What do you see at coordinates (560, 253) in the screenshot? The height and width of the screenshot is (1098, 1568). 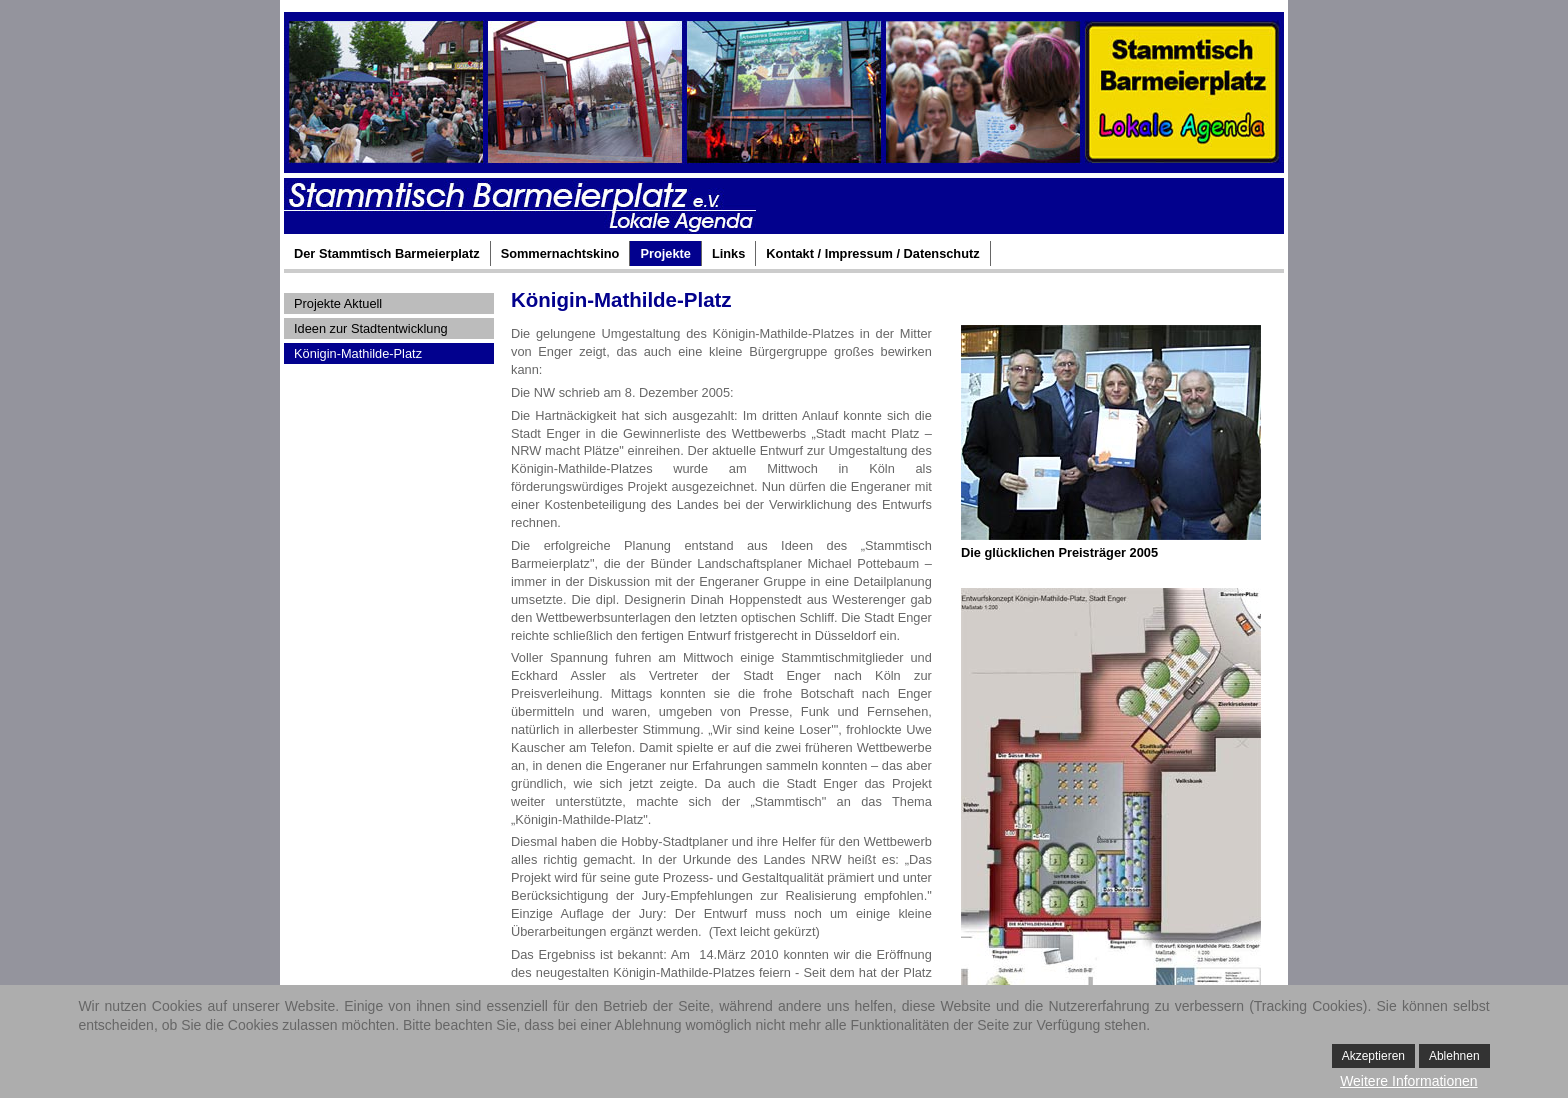 I see `Sommernachtskino` at bounding box center [560, 253].